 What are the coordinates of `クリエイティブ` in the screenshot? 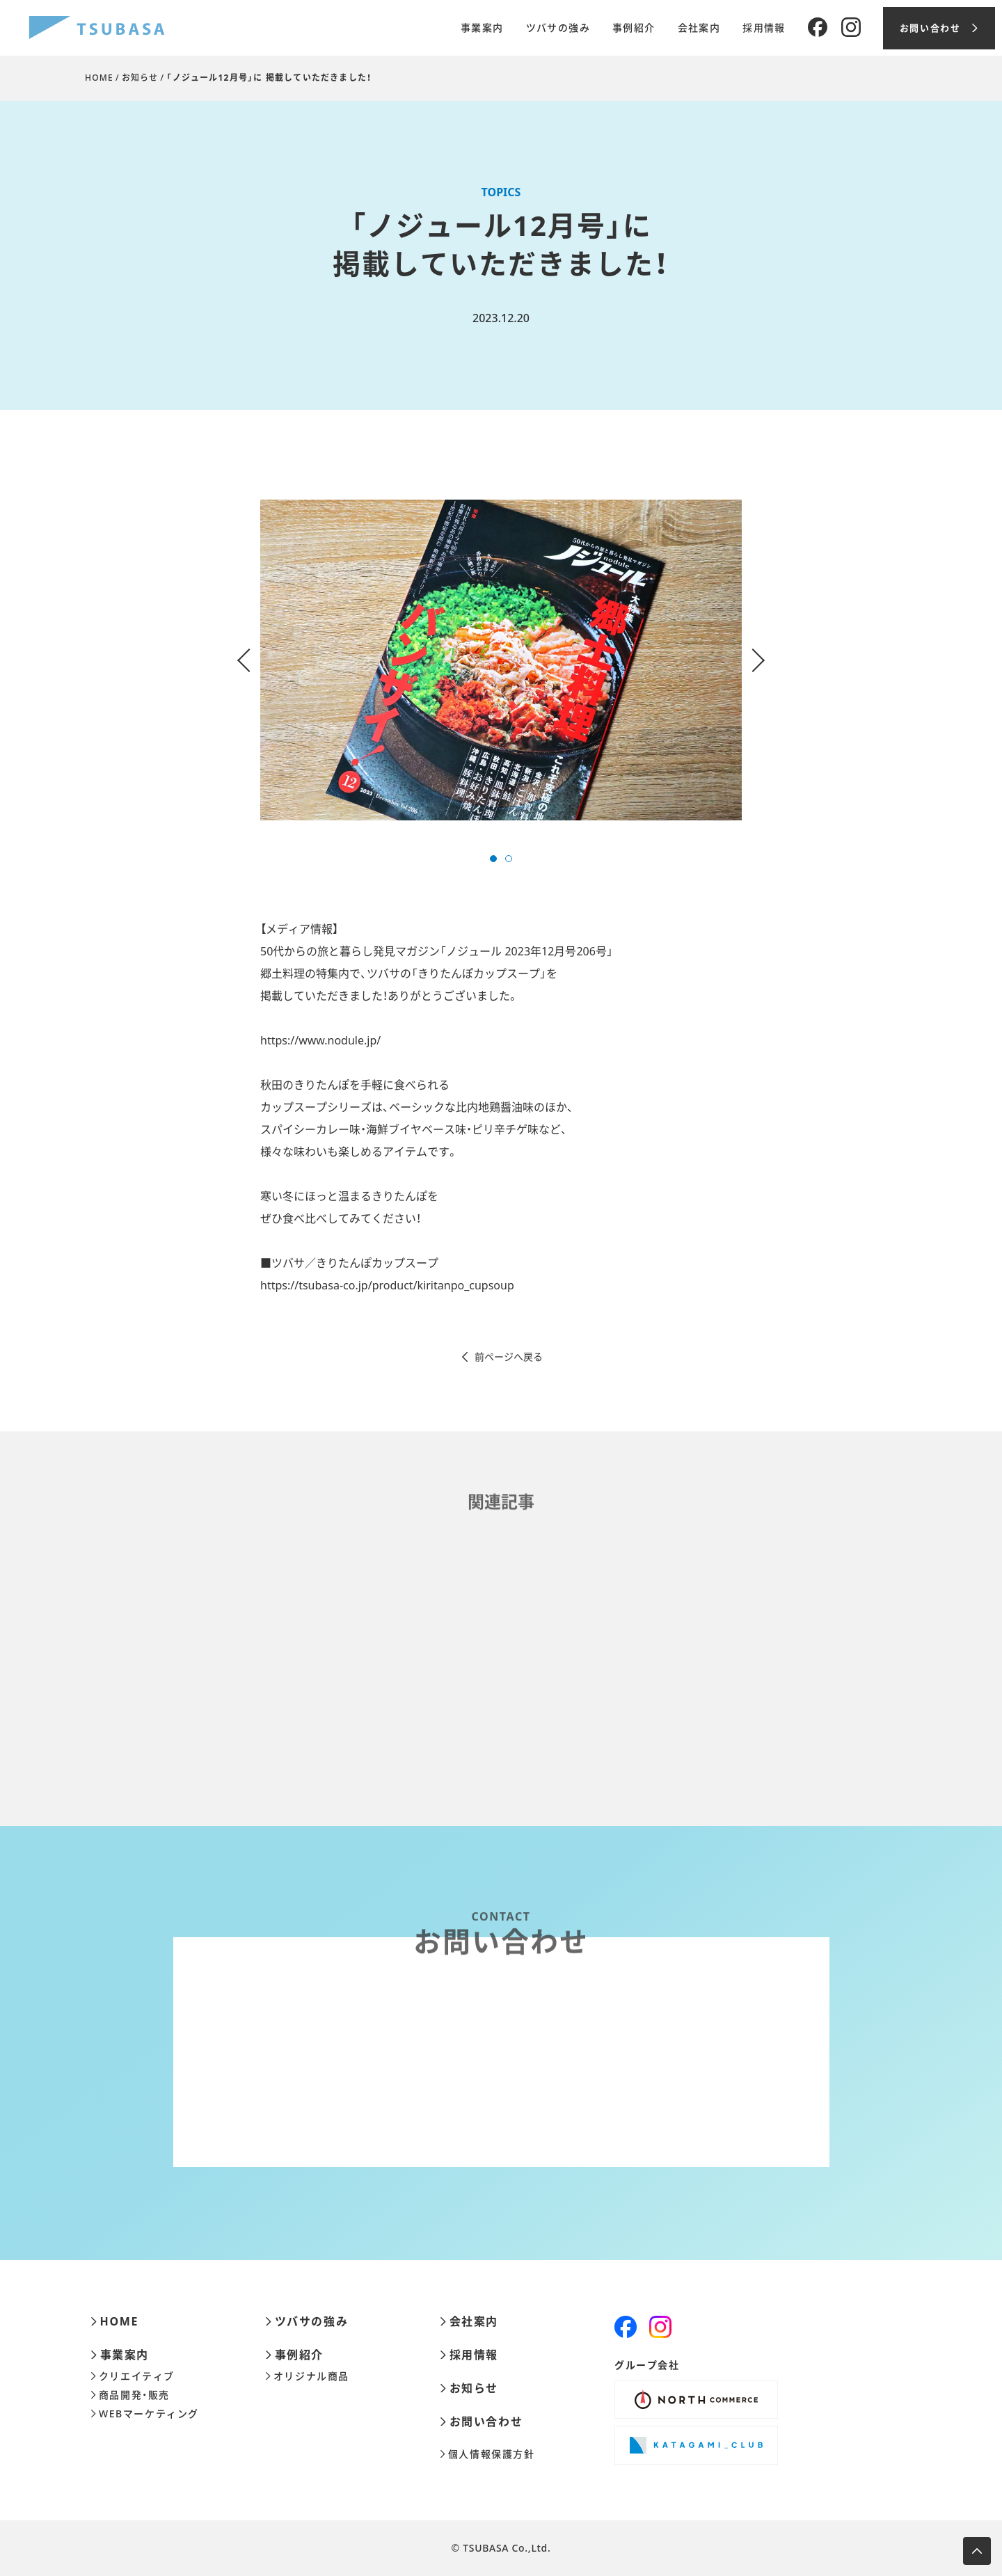 It's located at (132, 2376).